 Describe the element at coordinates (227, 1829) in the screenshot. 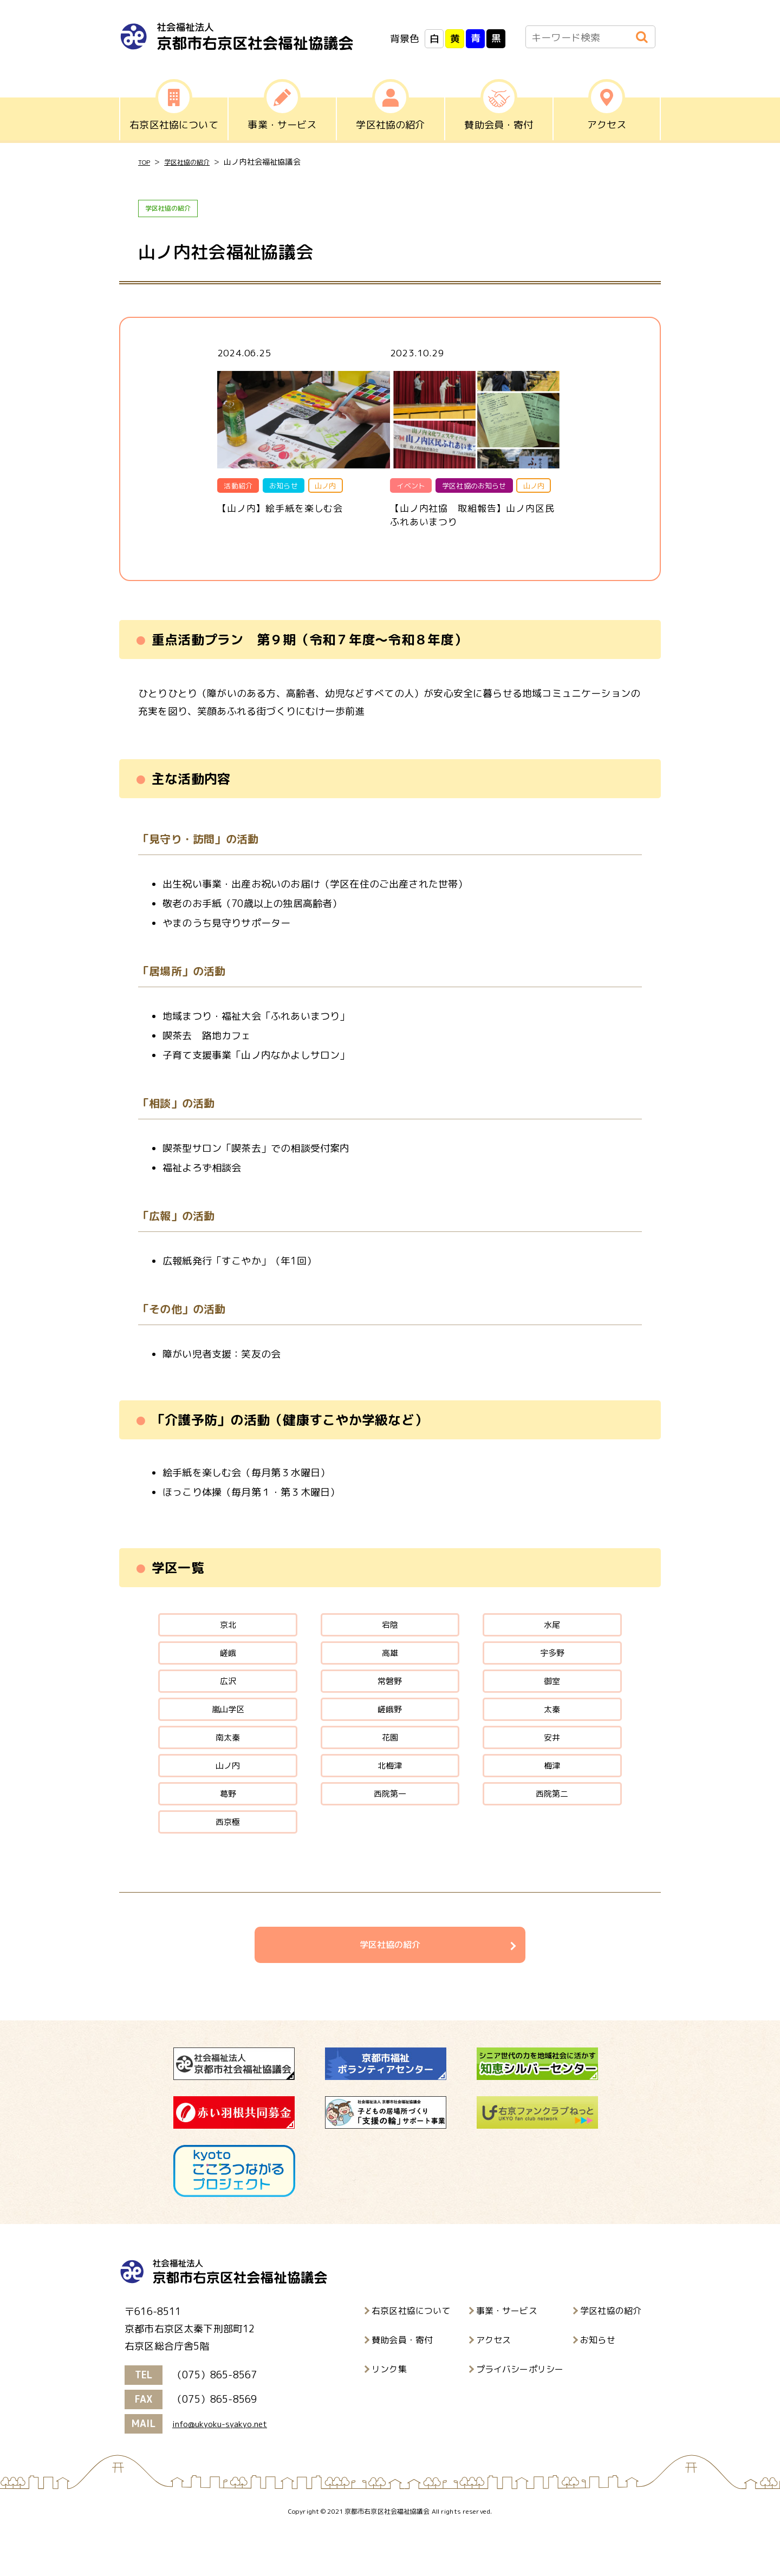

I see `葛野` at that location.